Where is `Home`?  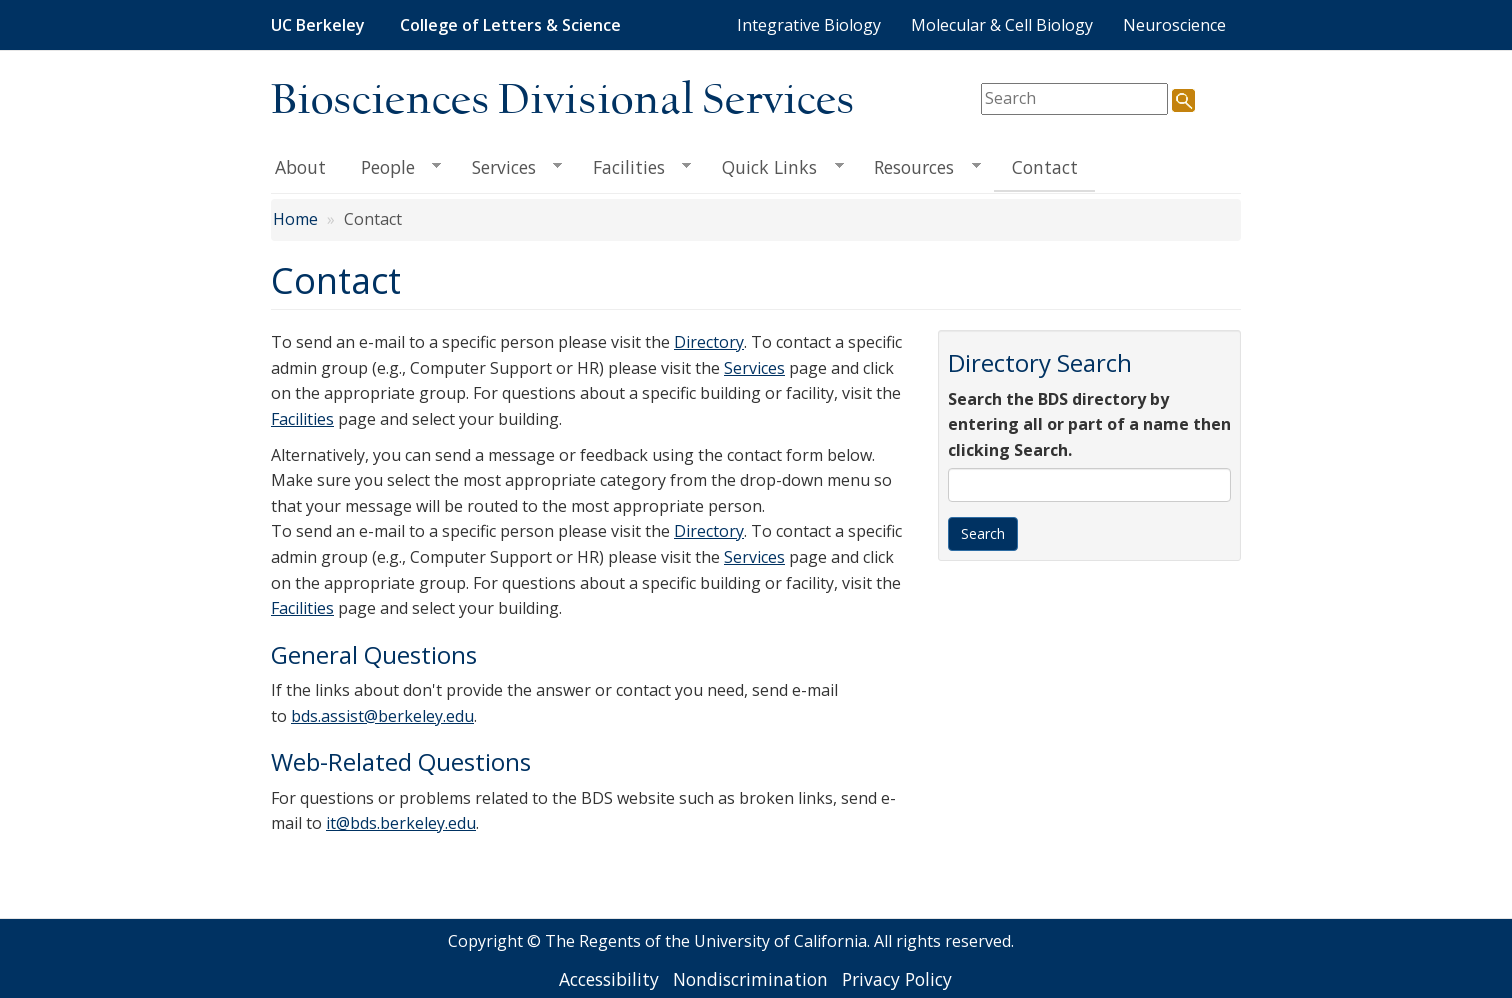
Home is located at coordinates (295, 219).